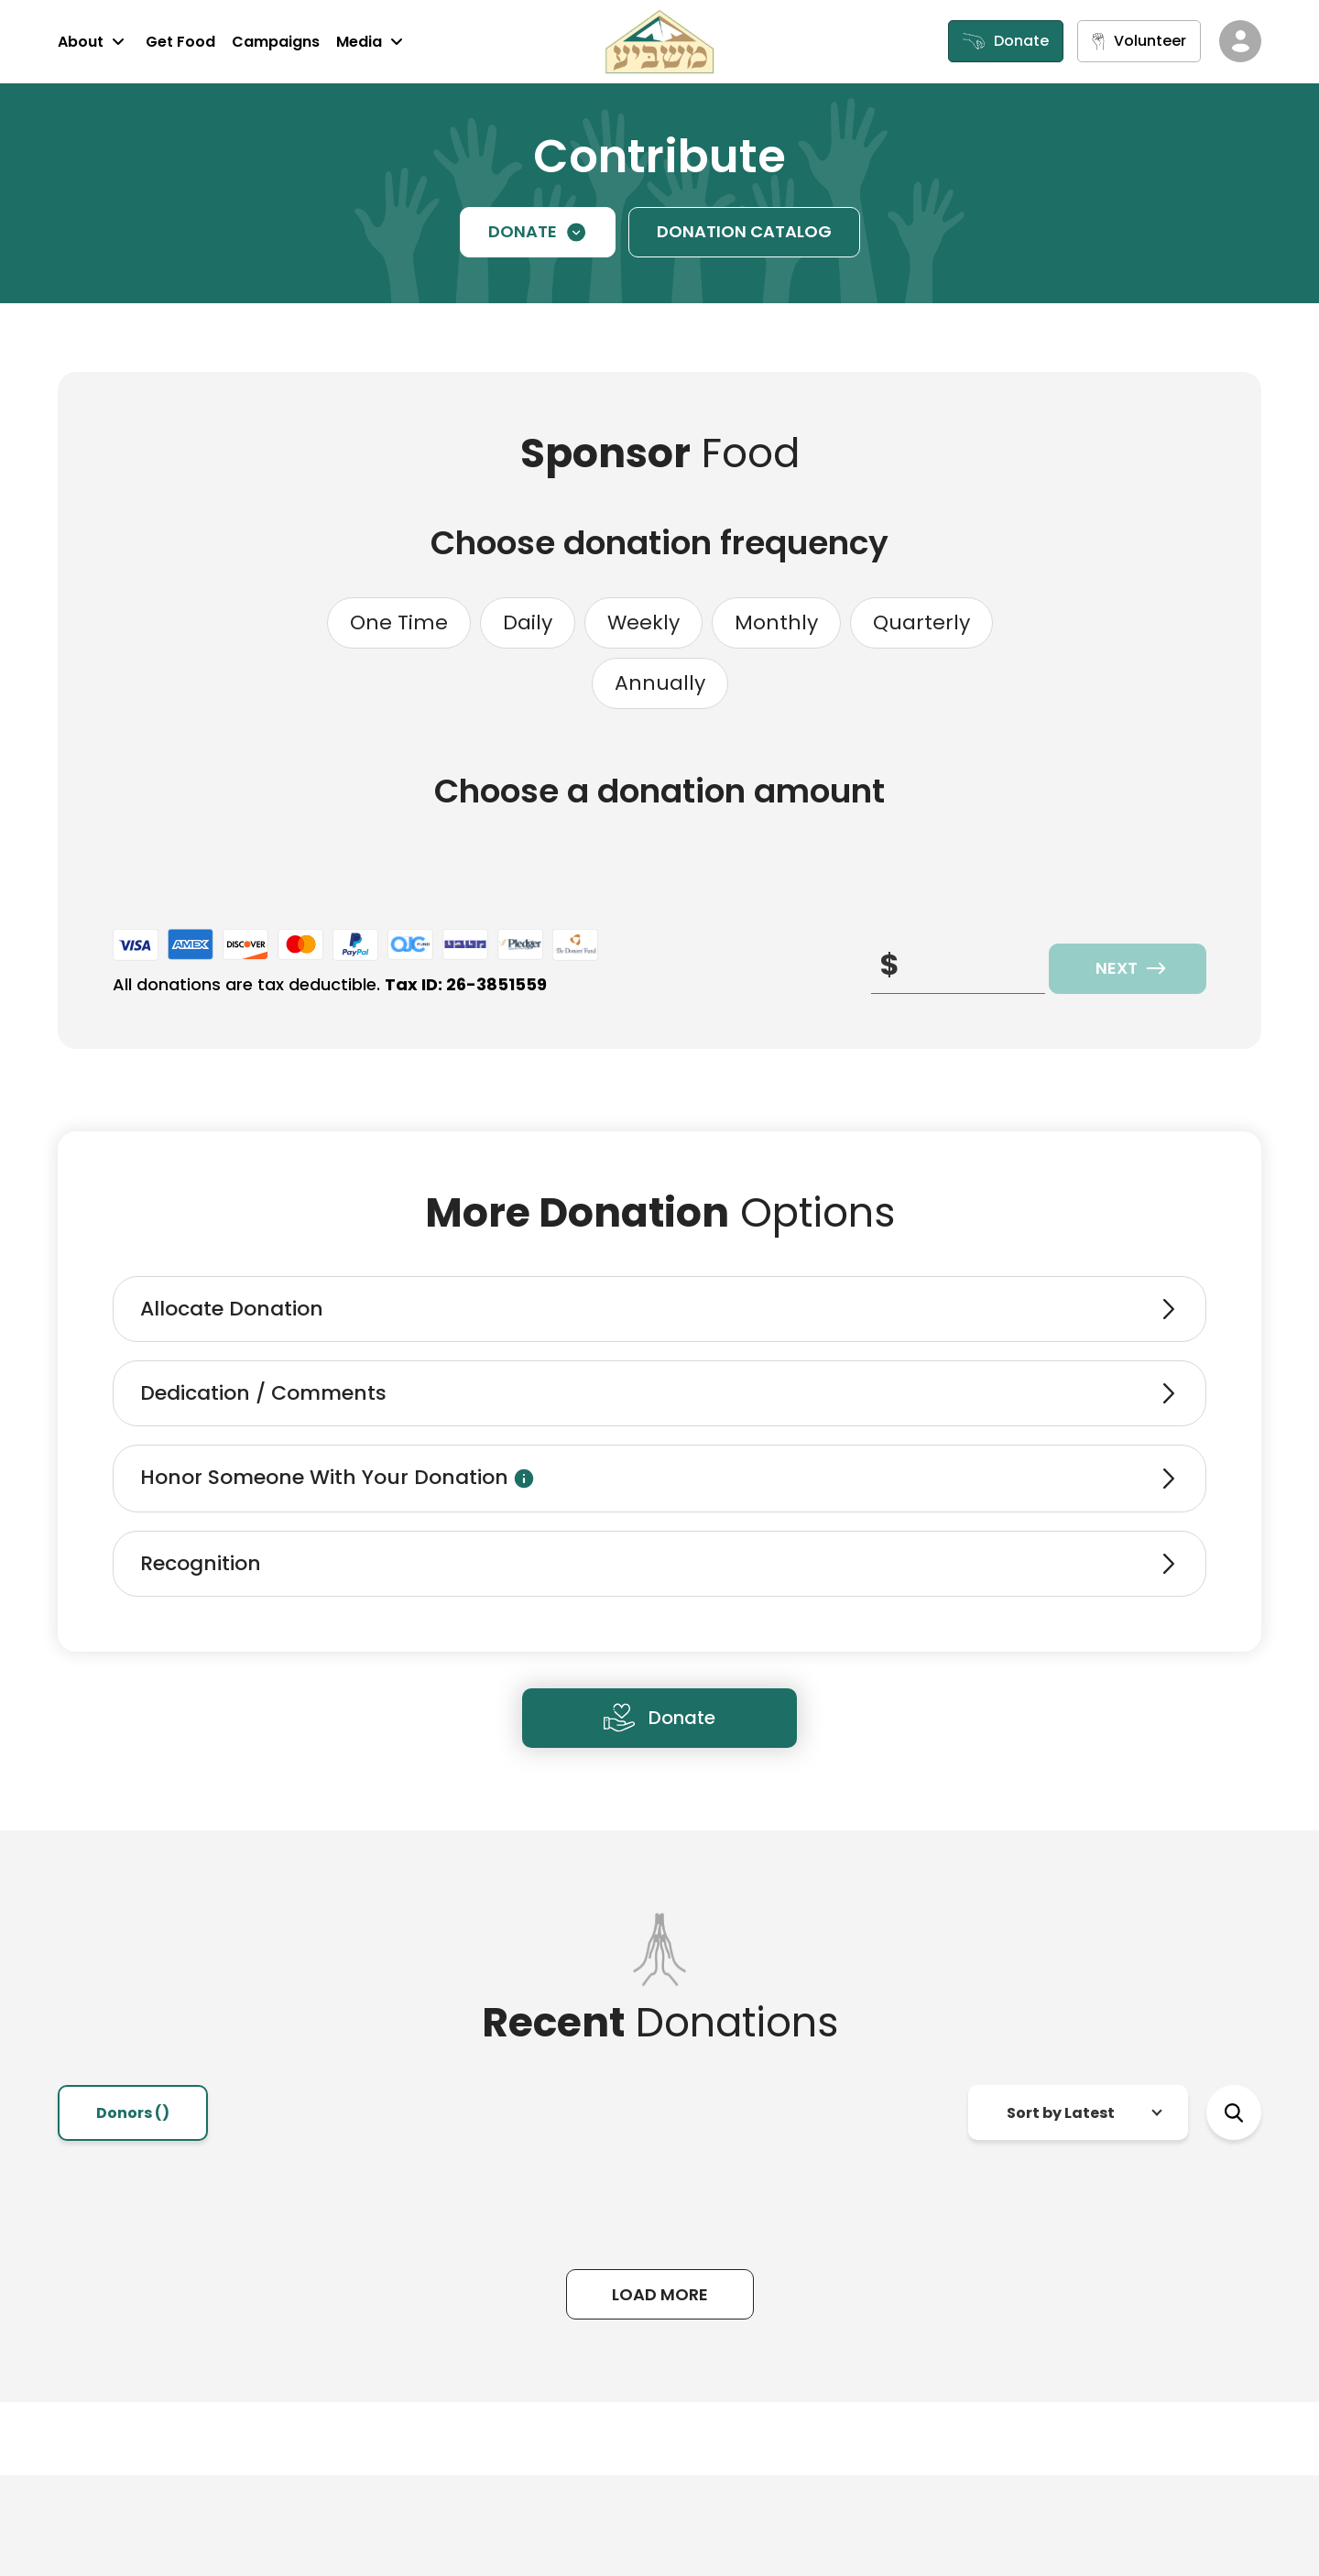 Image resolution: width=1319 pixels, height=2576 pixels. Describe the element at coordinates (776, 622) in the screenshot. I see `Monthly` at that location.